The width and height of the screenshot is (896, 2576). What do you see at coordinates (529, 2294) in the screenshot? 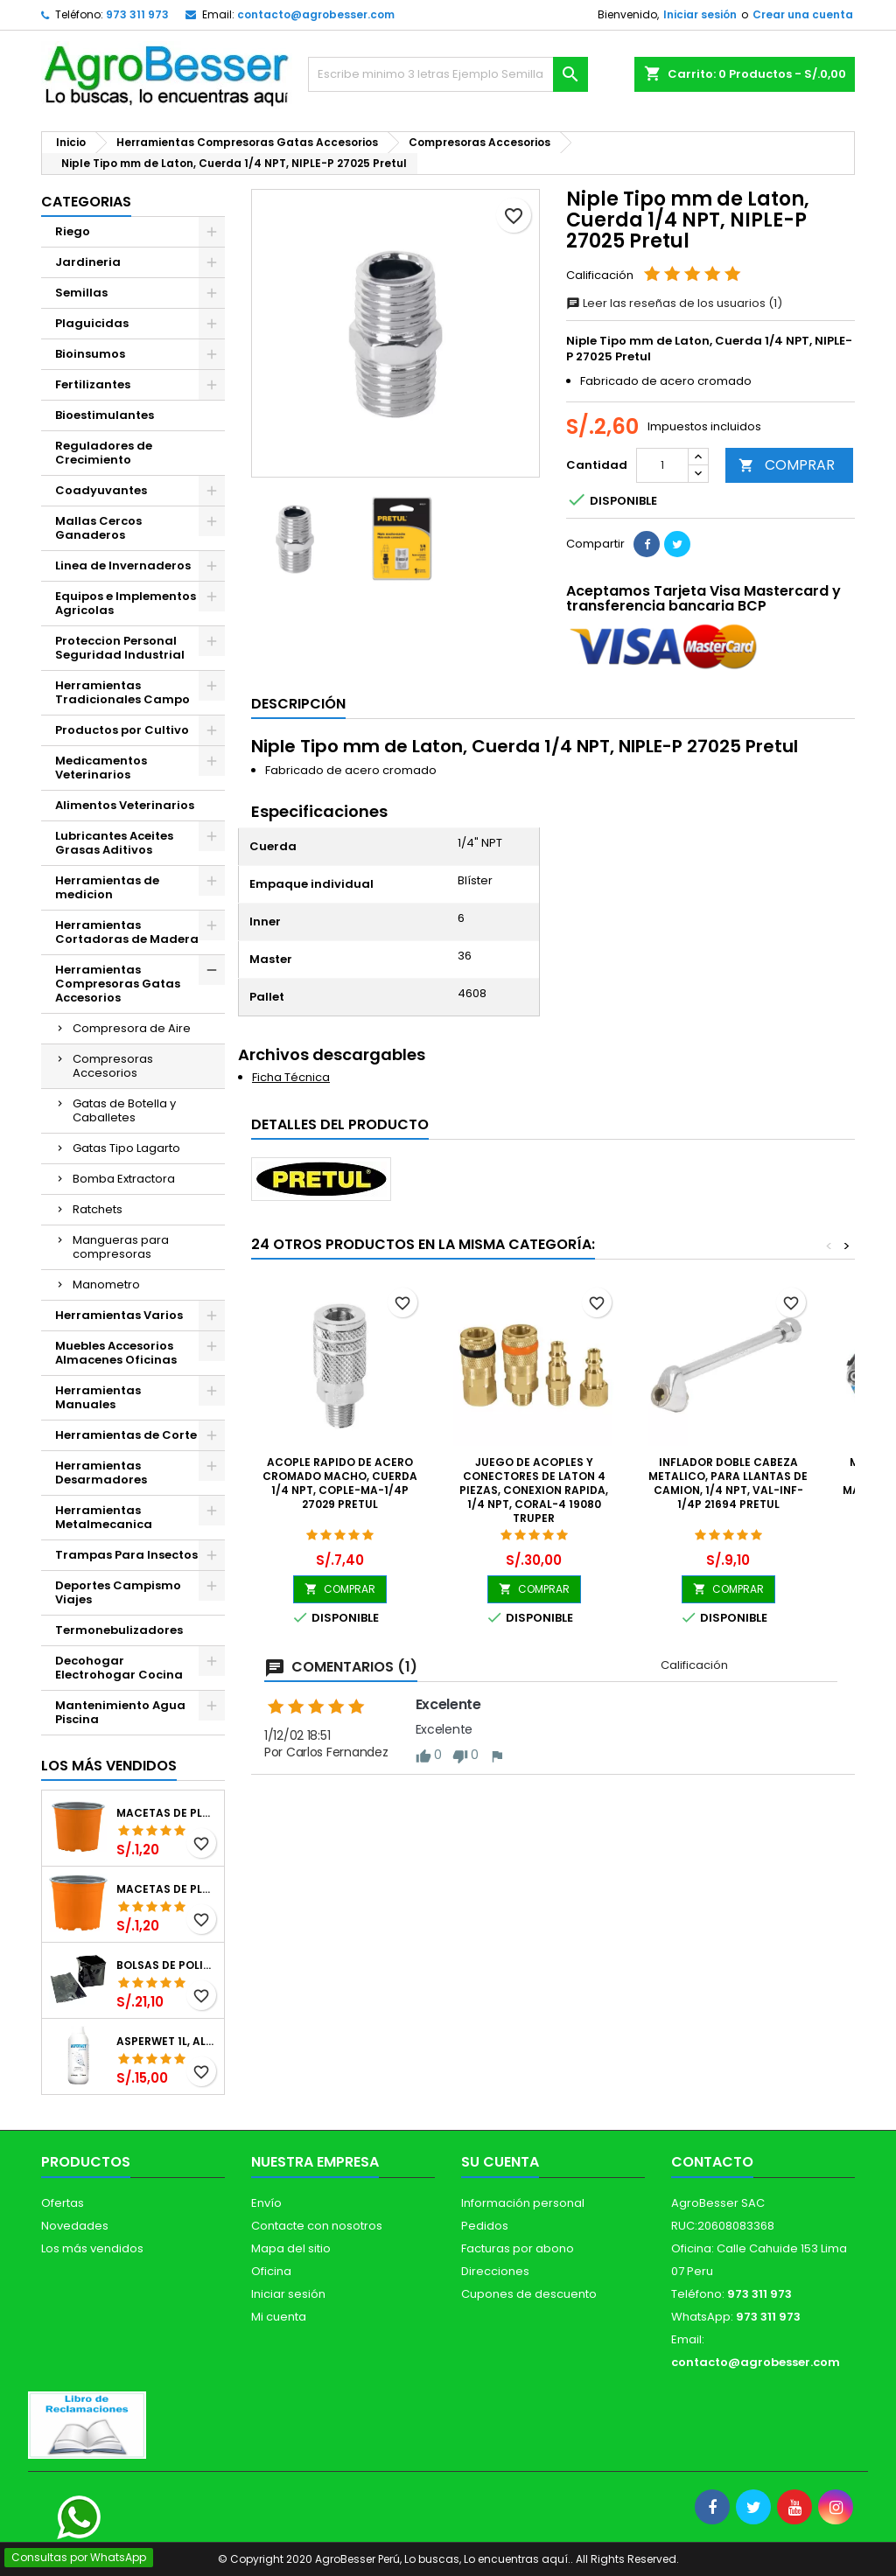
I see `Cupones de descuento` at bounding box center [529, 2294].